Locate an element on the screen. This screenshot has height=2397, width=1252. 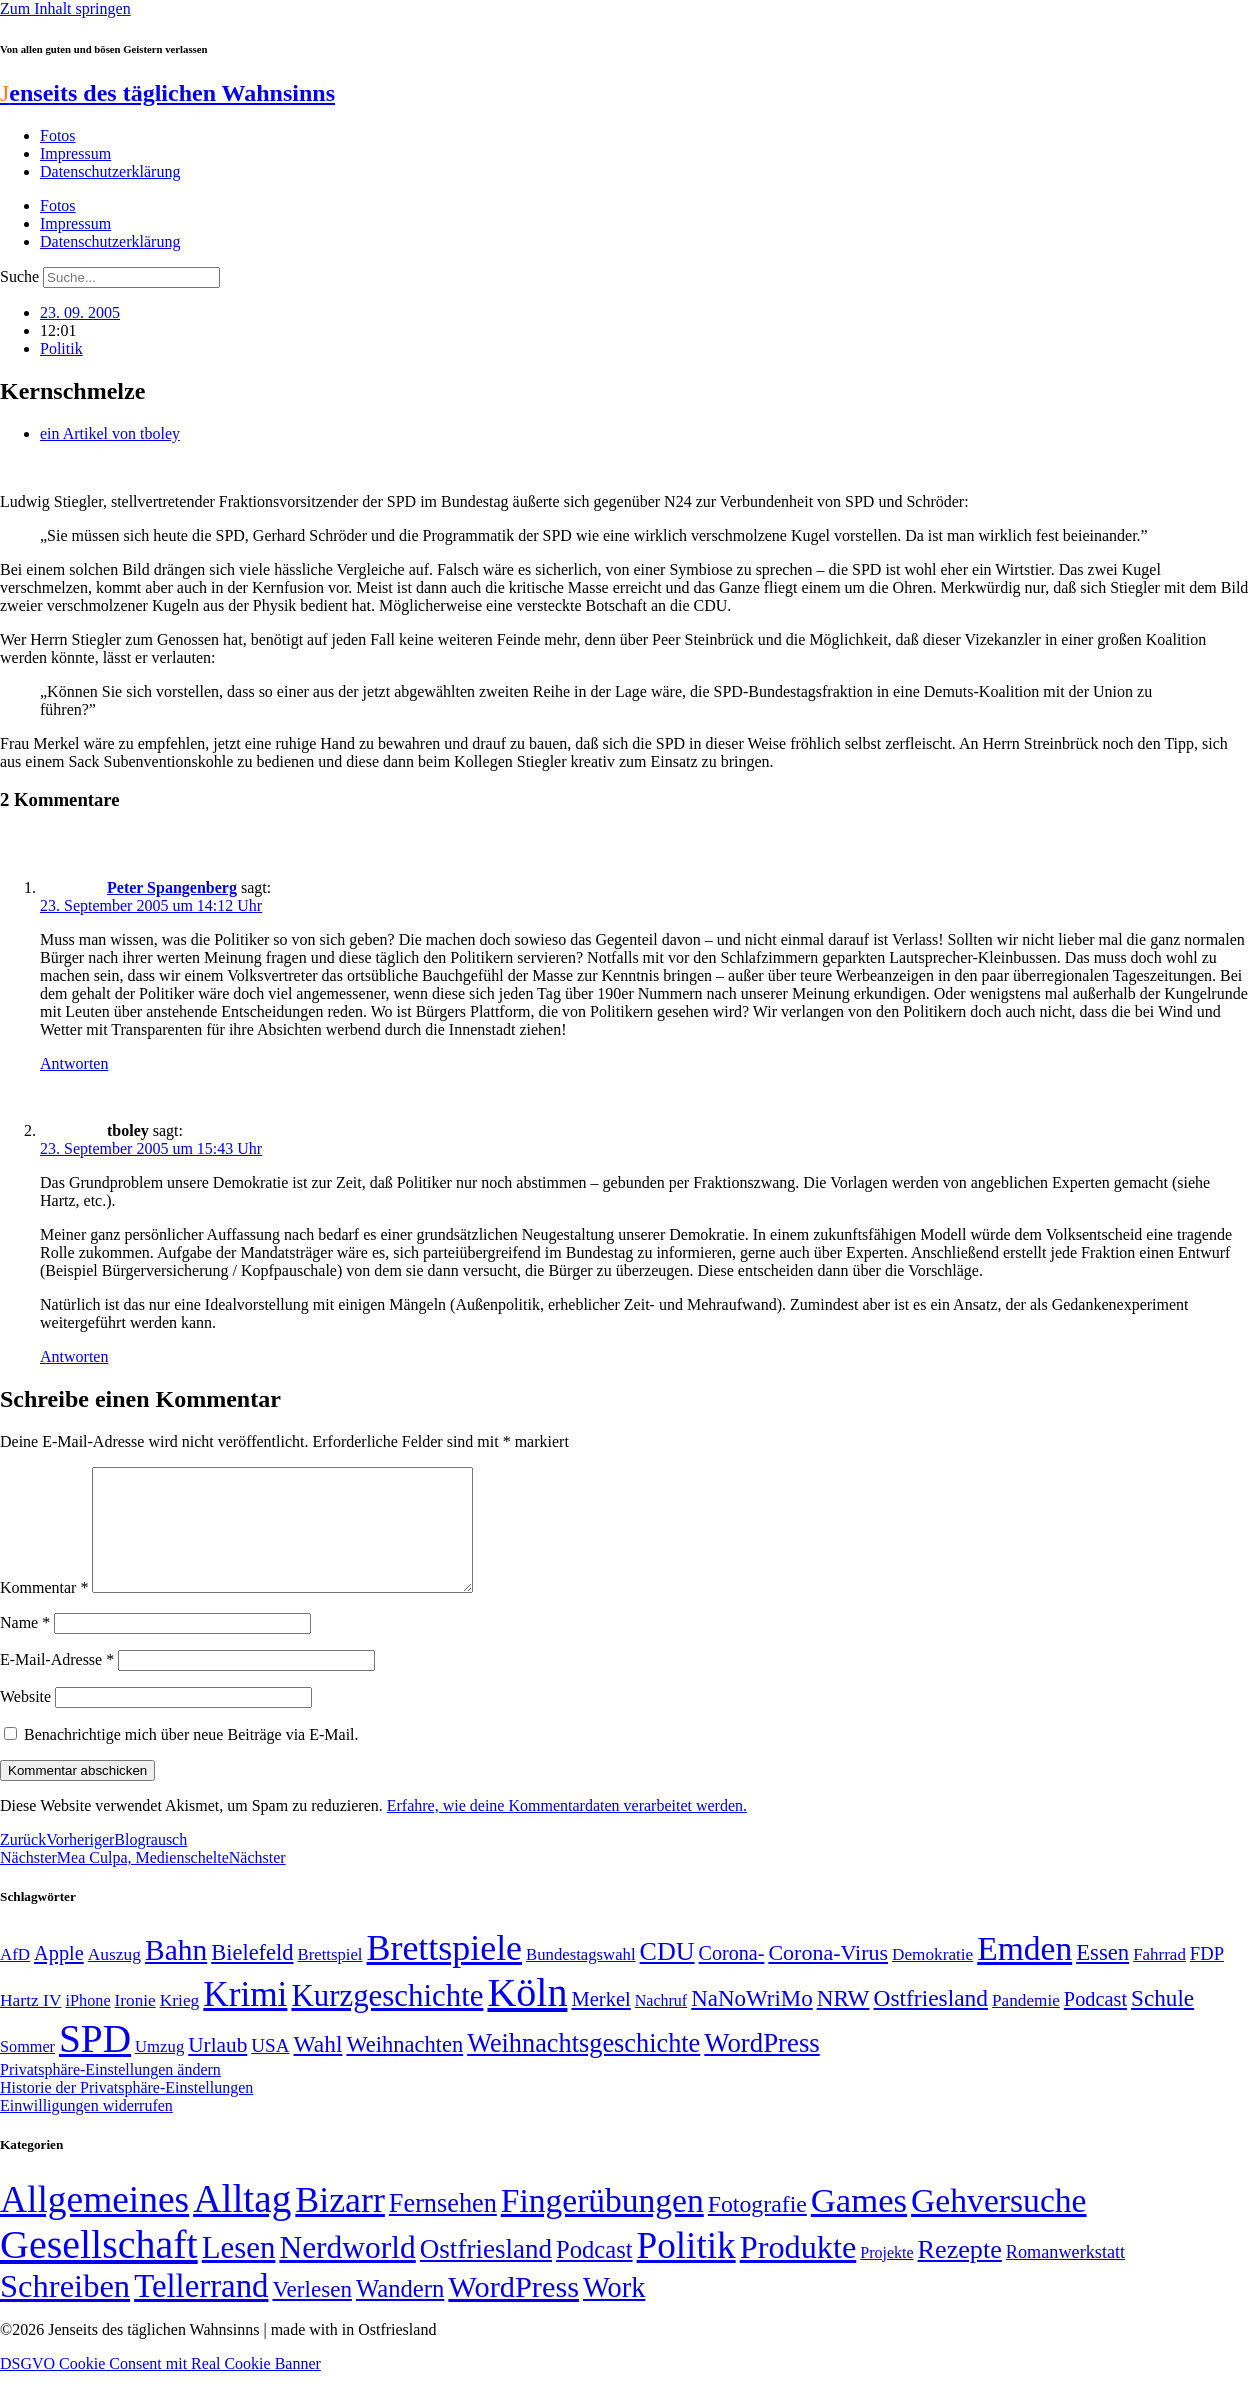
Umzug [Umzug (48 Einträge)] is located at coordinates (159, 2070).